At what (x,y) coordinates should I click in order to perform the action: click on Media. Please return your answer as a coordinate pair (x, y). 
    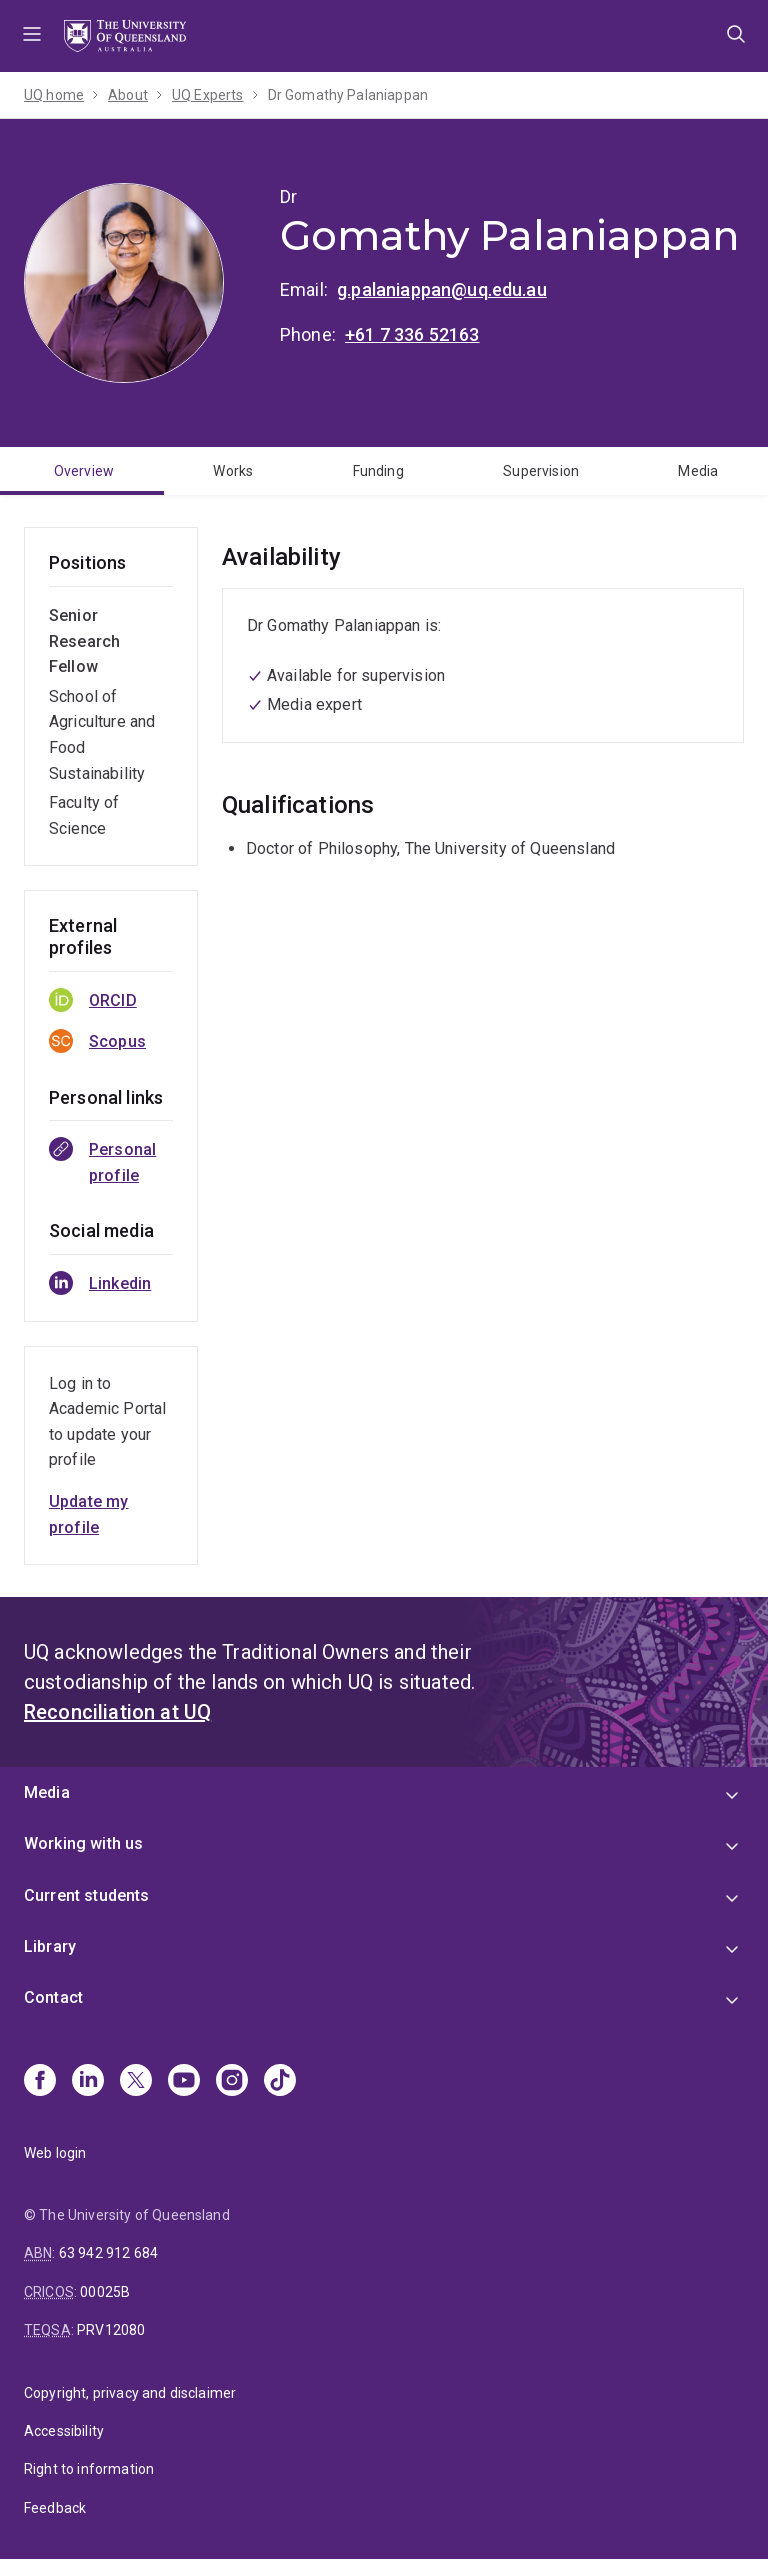
    Looking at the image, I should click on (698, 471).